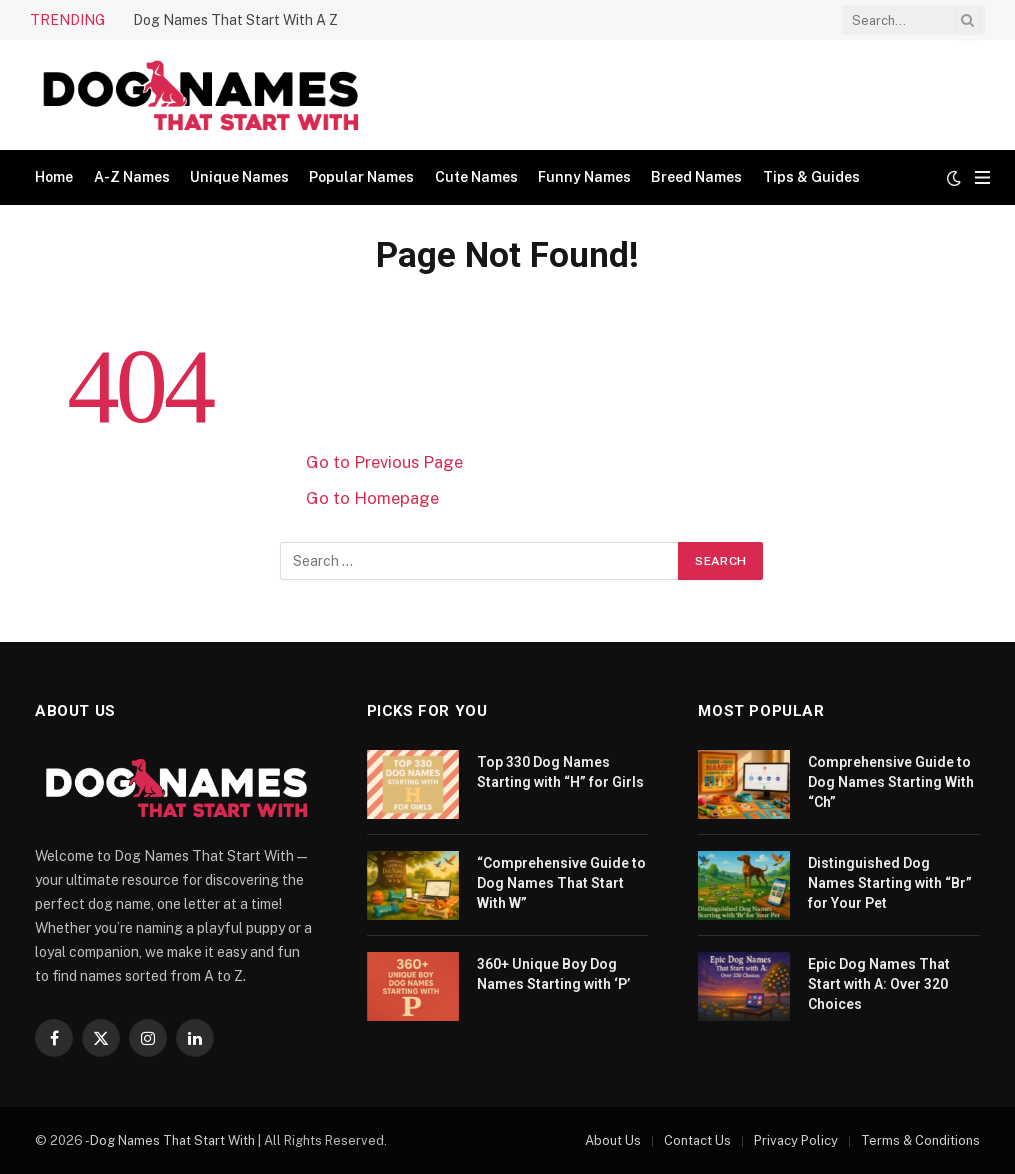  I want to click on Contact Us, so click(697, 1140).